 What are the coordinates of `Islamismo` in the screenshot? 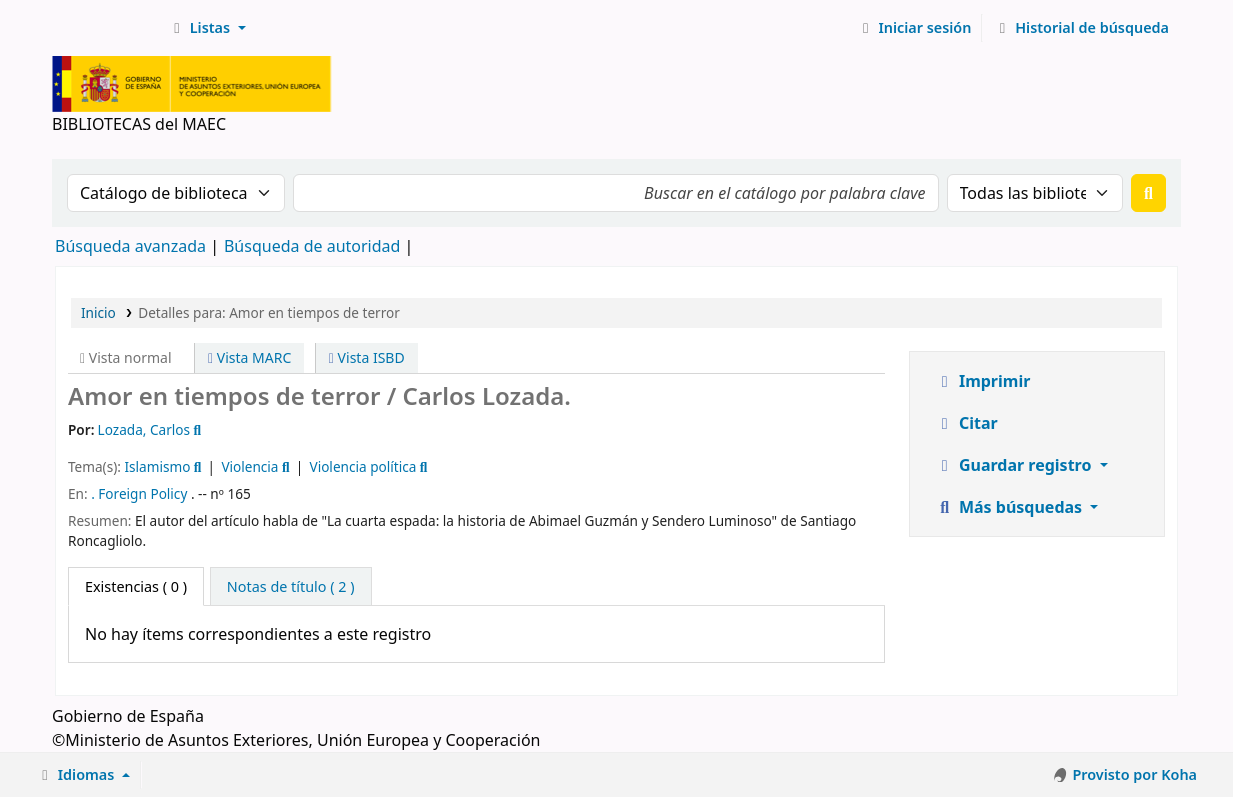 It's located at (157, 466).